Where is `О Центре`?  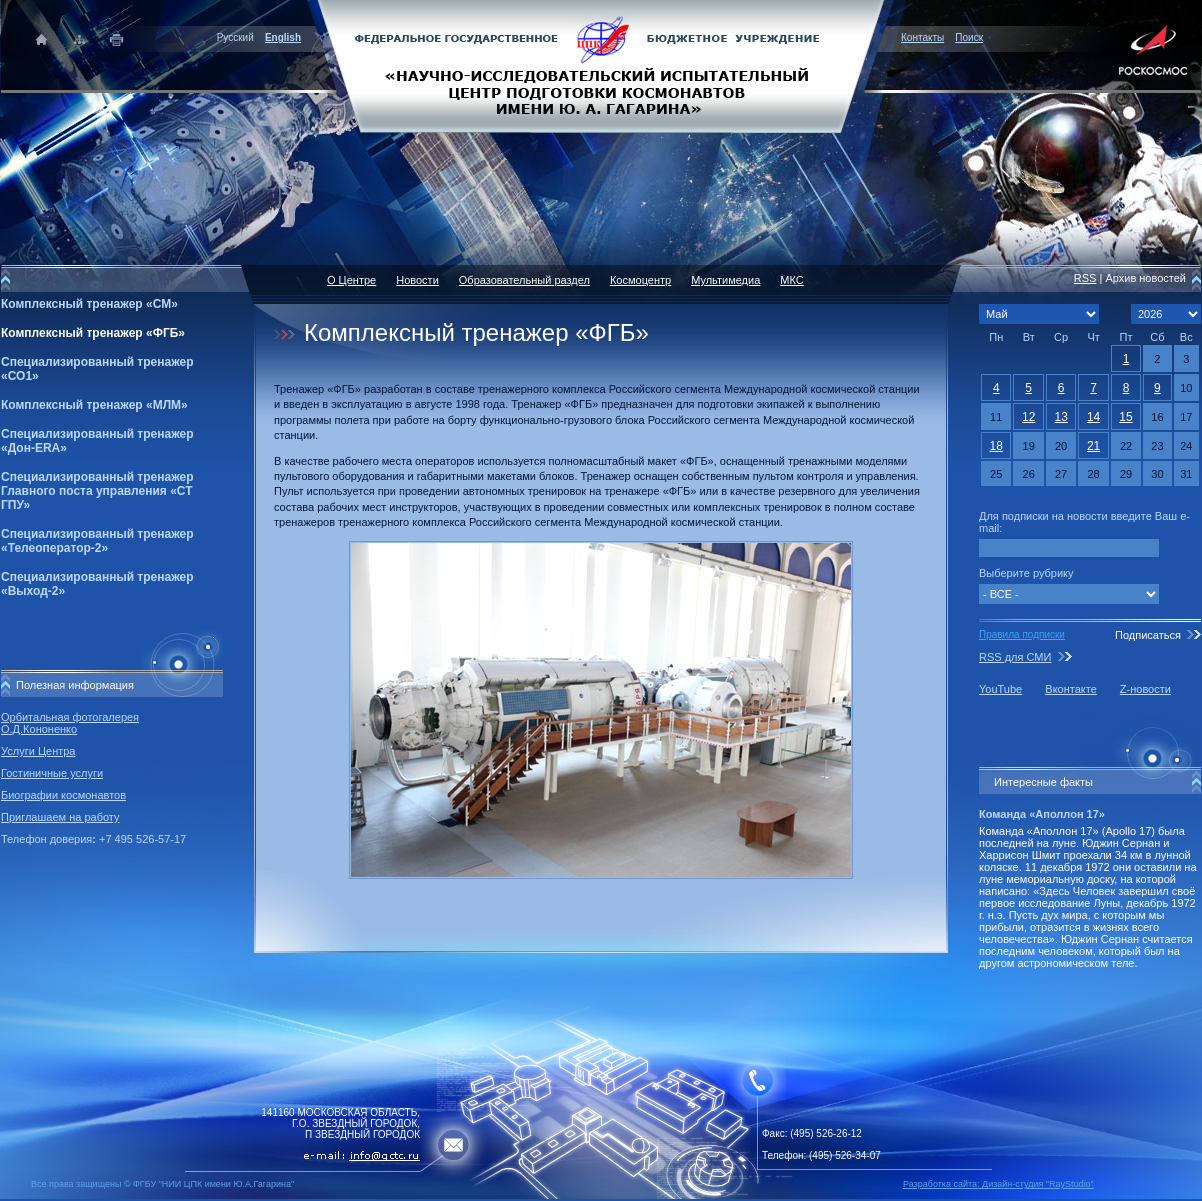
О Центре is located at coordinates (351, 280).